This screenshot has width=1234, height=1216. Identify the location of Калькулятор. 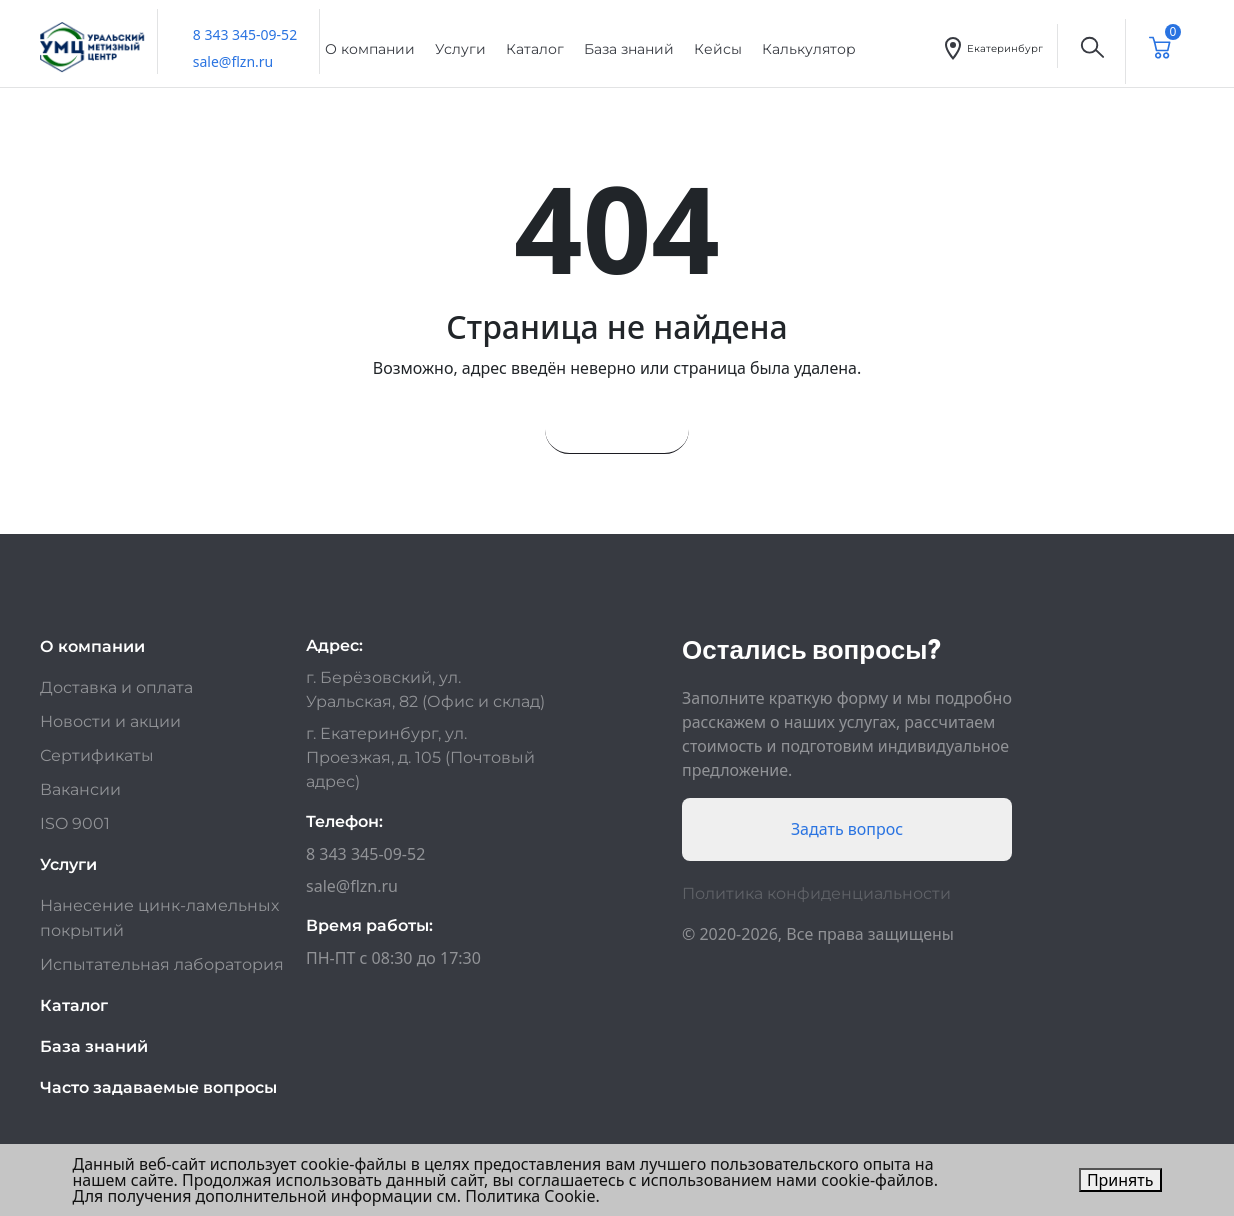
(809, 49).